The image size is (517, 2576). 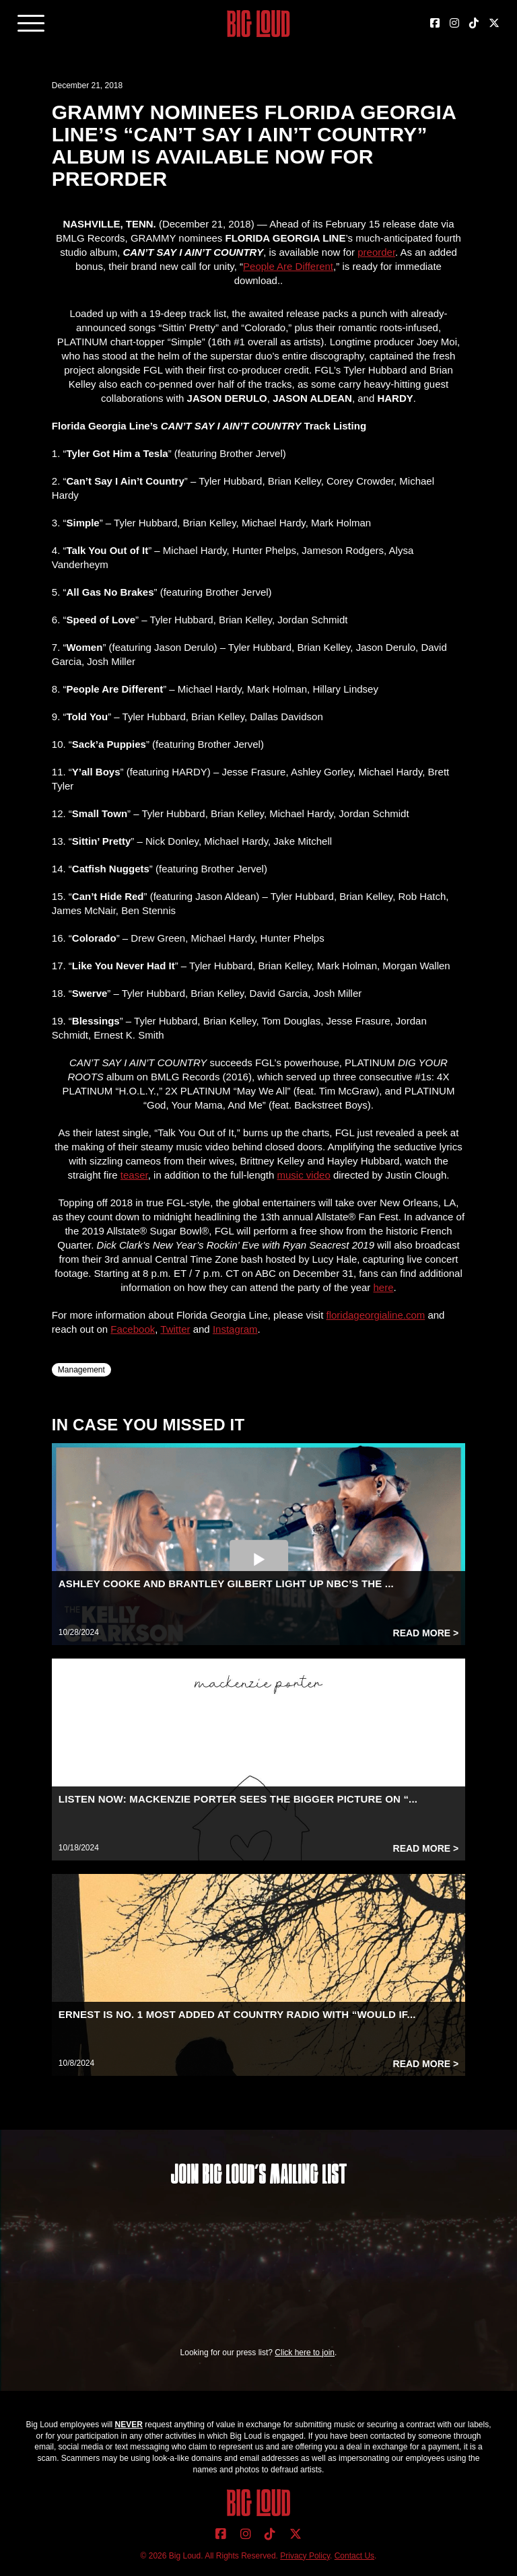 What do you see at coordinates (426, 1633) in the screenshot?
I see `Read More >` at bounding box center [426, 1633].